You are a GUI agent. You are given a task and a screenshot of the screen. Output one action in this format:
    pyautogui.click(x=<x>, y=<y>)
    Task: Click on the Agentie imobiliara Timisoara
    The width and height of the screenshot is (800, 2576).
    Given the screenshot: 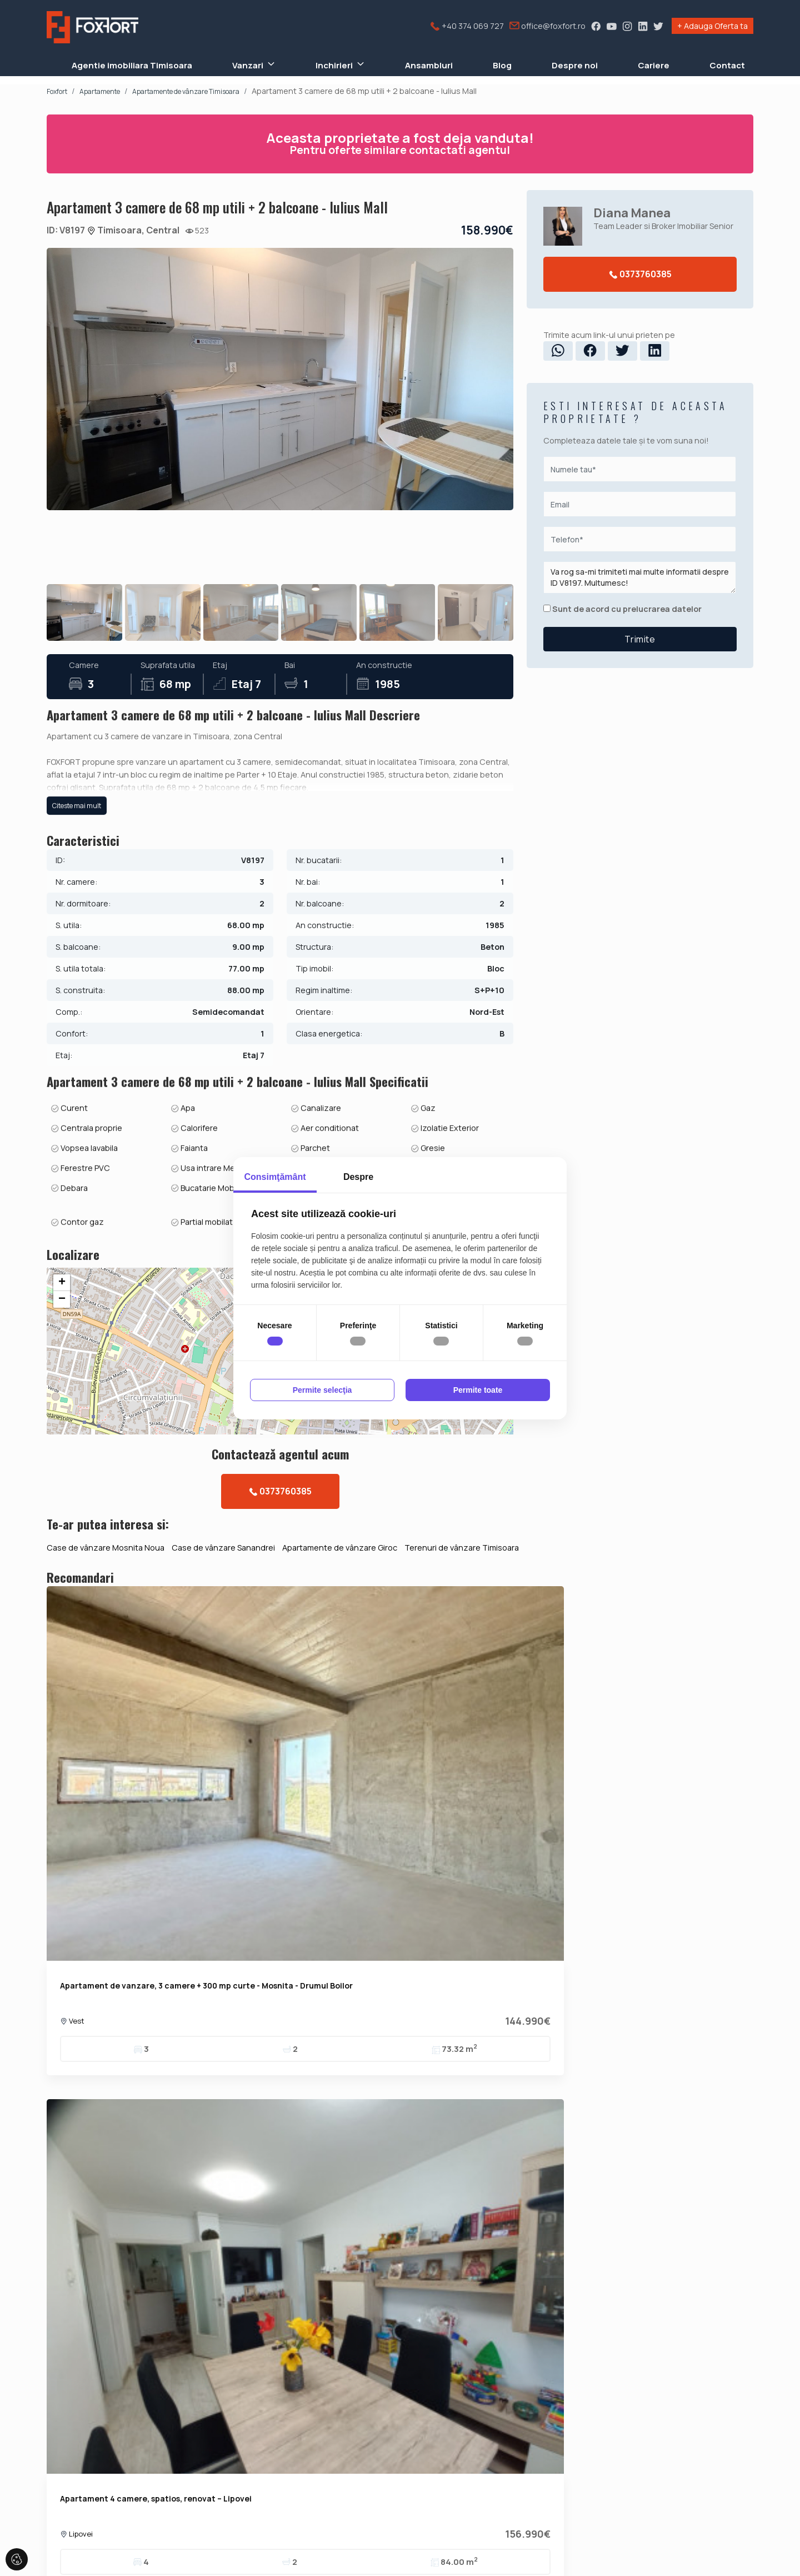 What is the action you would take?
    pyautogui.click(x=132, y=65)
    